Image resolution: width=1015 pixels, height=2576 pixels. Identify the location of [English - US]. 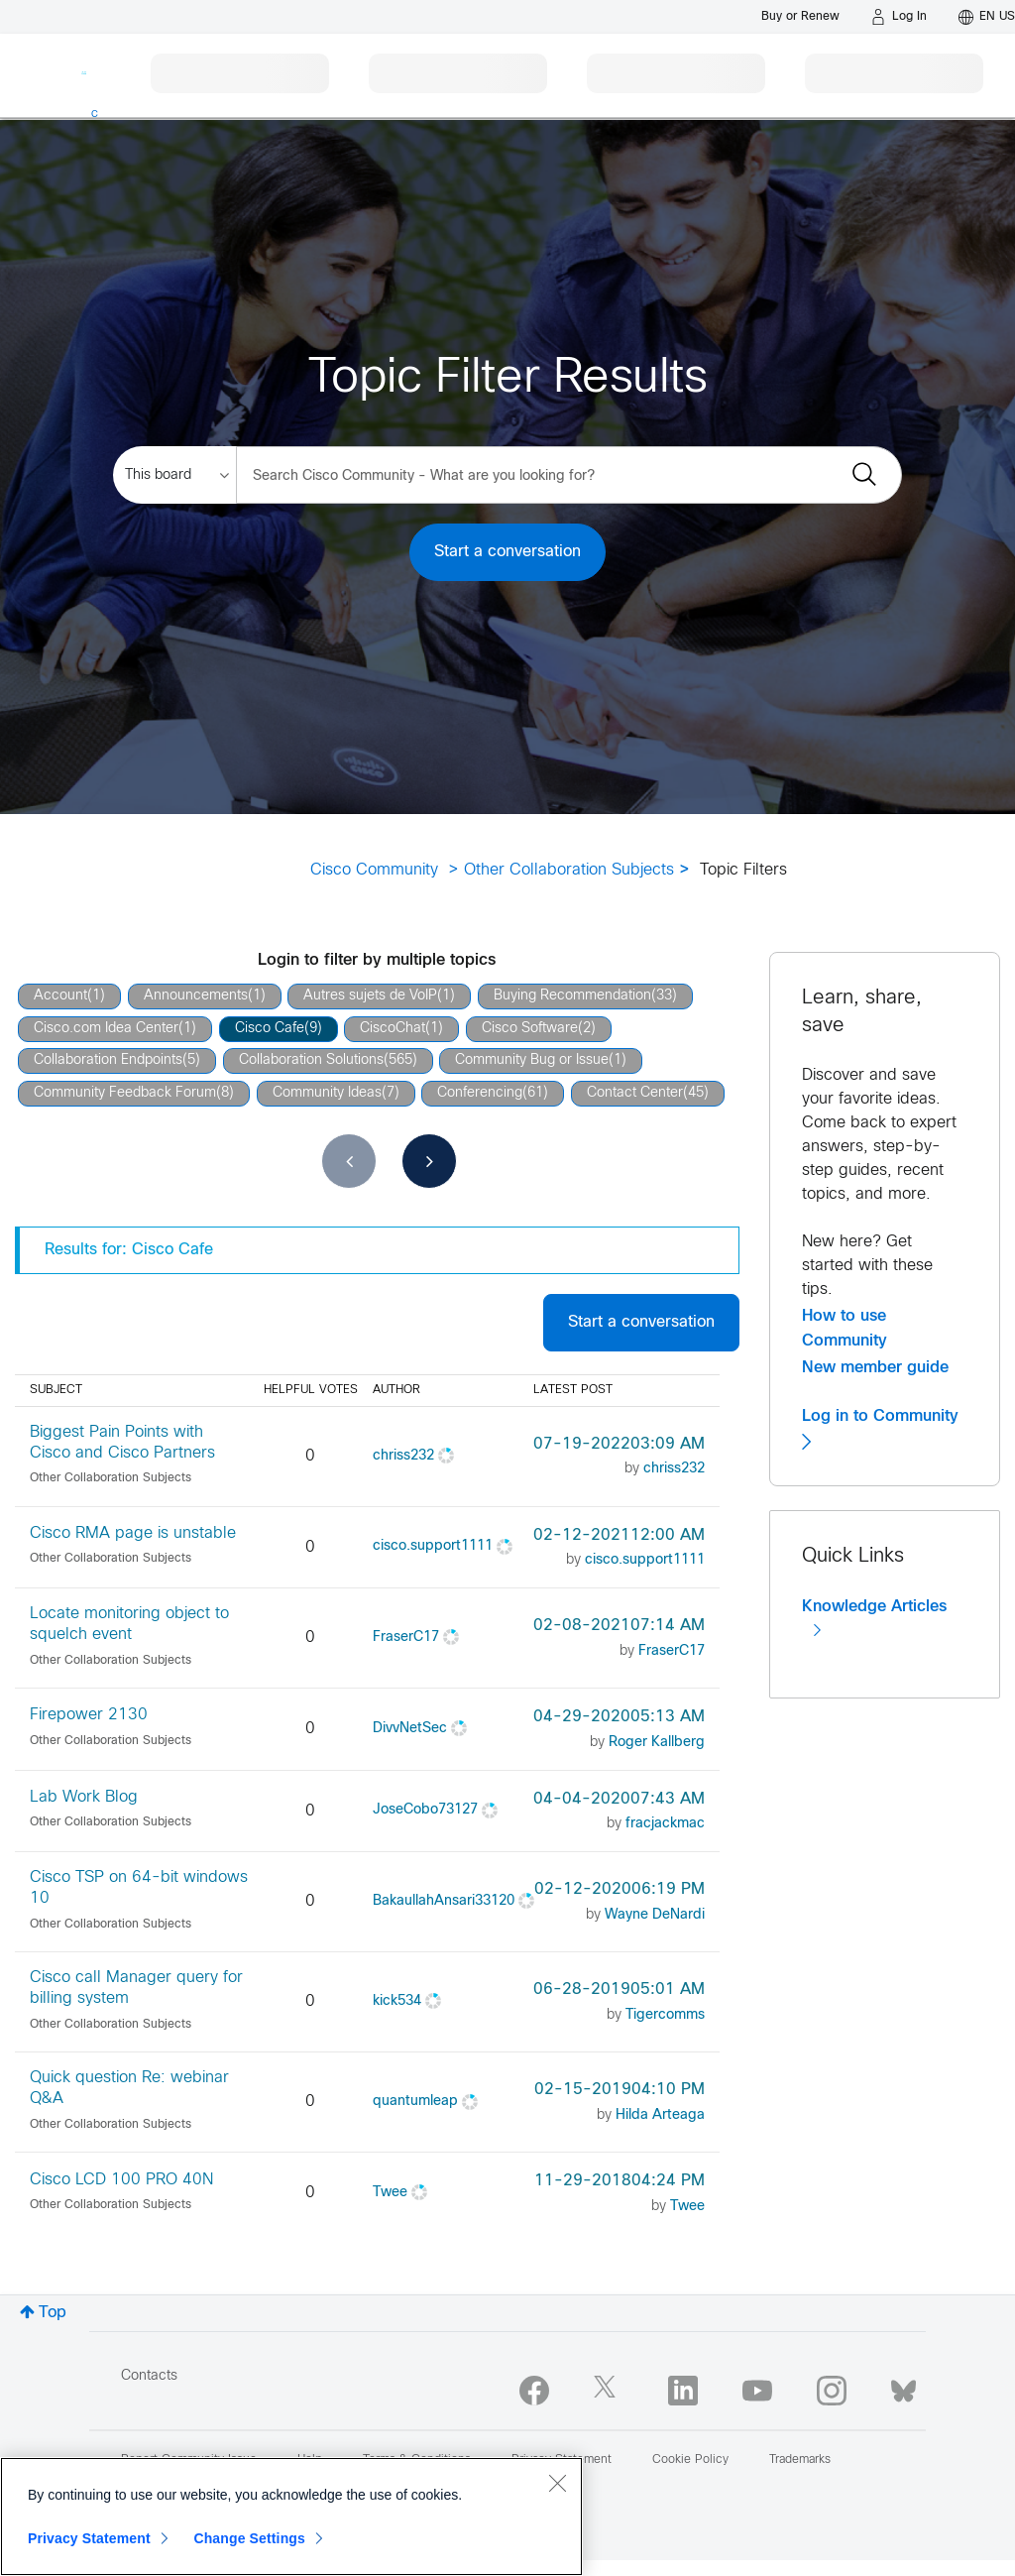
(987, 17).